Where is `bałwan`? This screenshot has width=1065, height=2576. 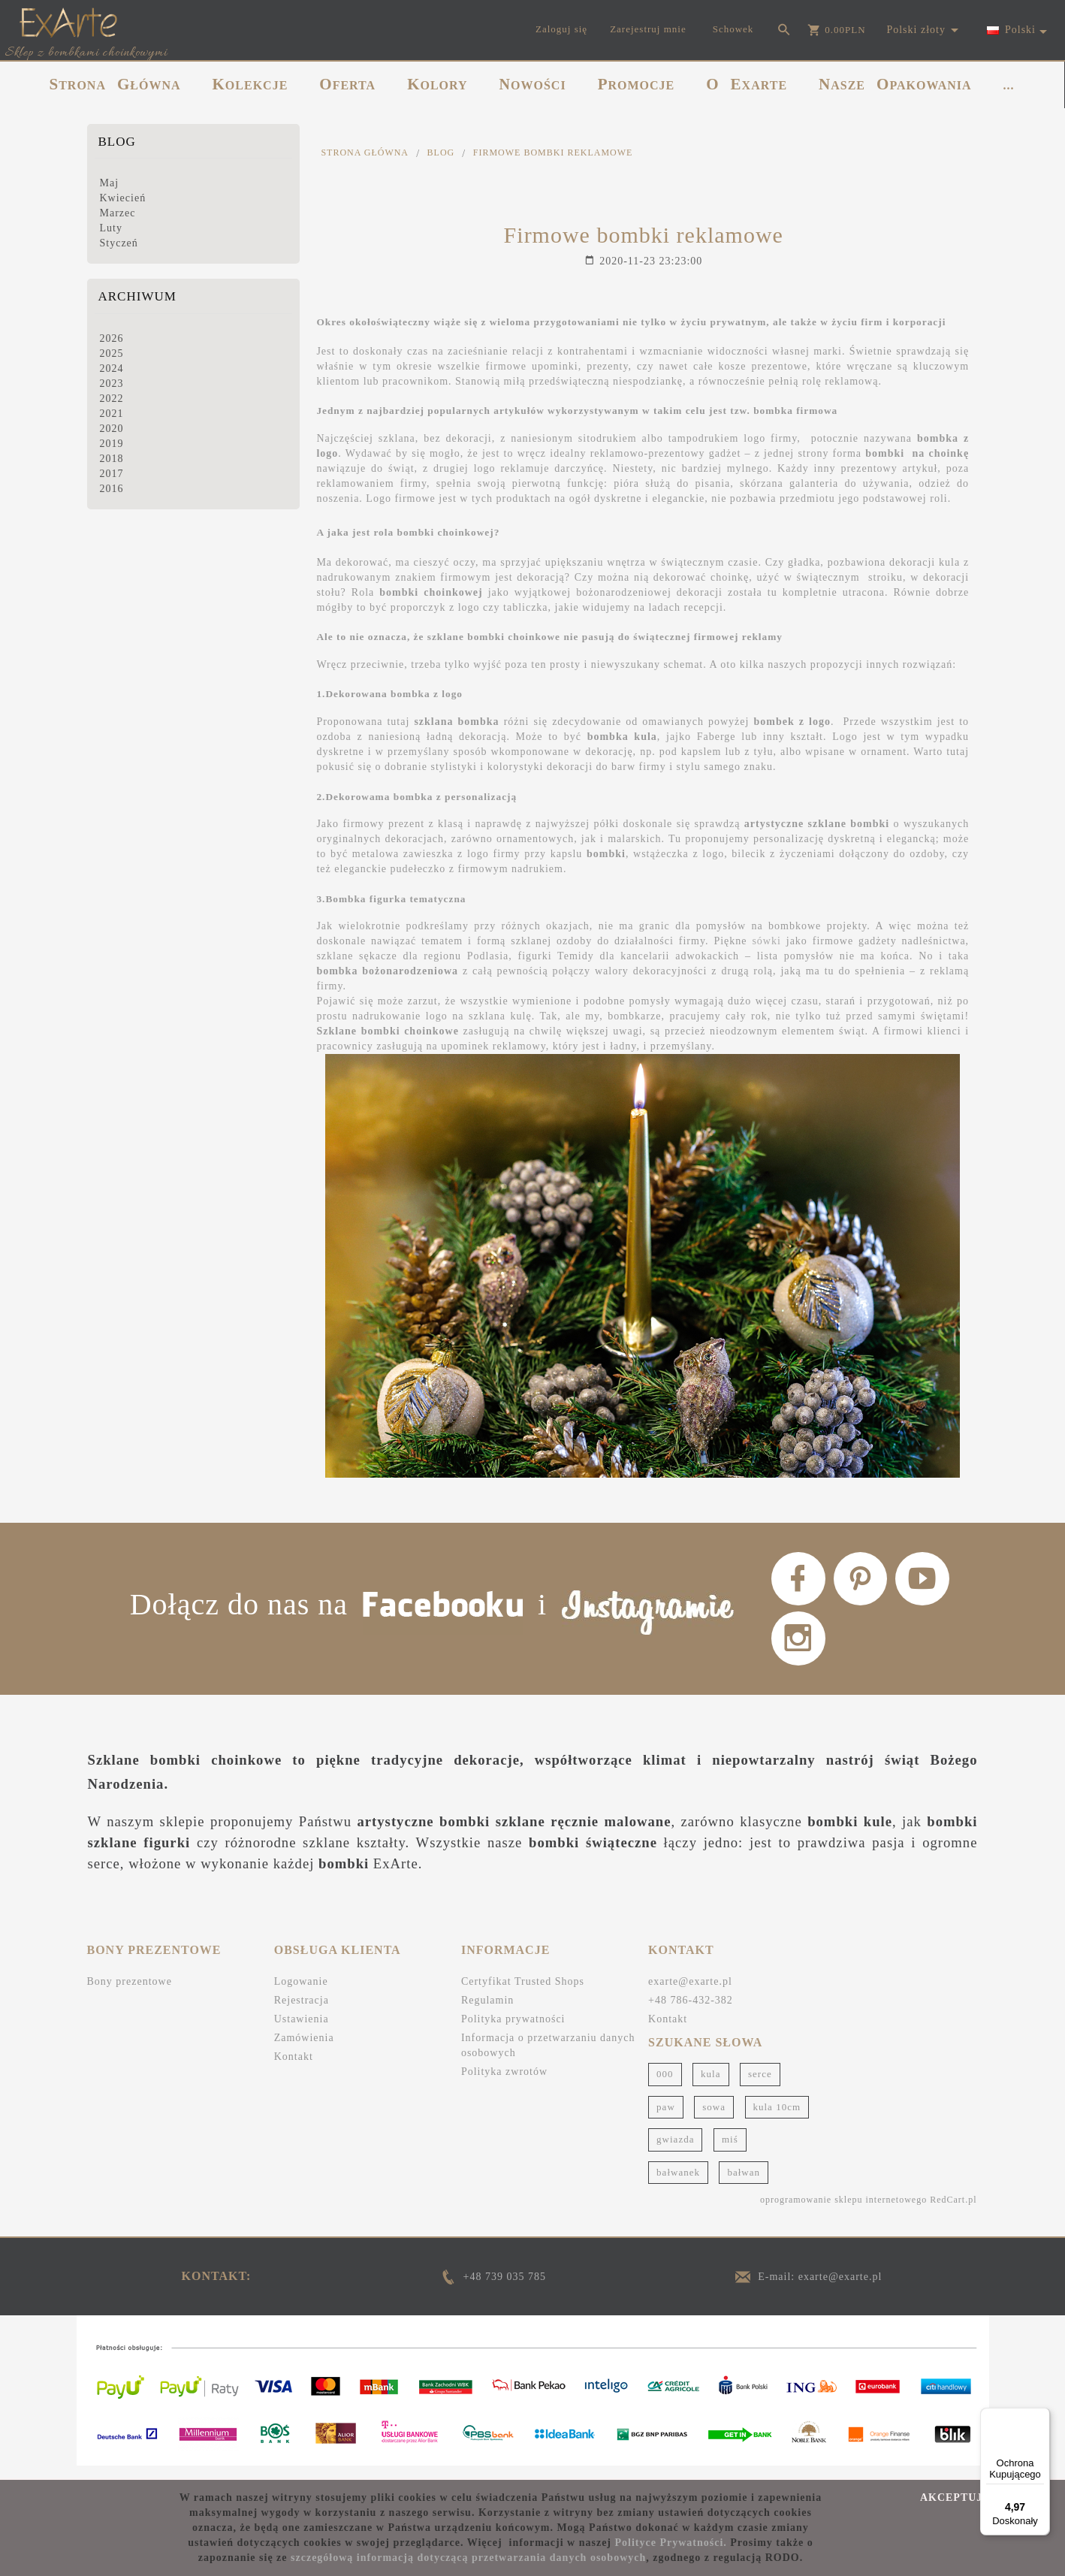
bałwan is located at coordinates (743, 2185).